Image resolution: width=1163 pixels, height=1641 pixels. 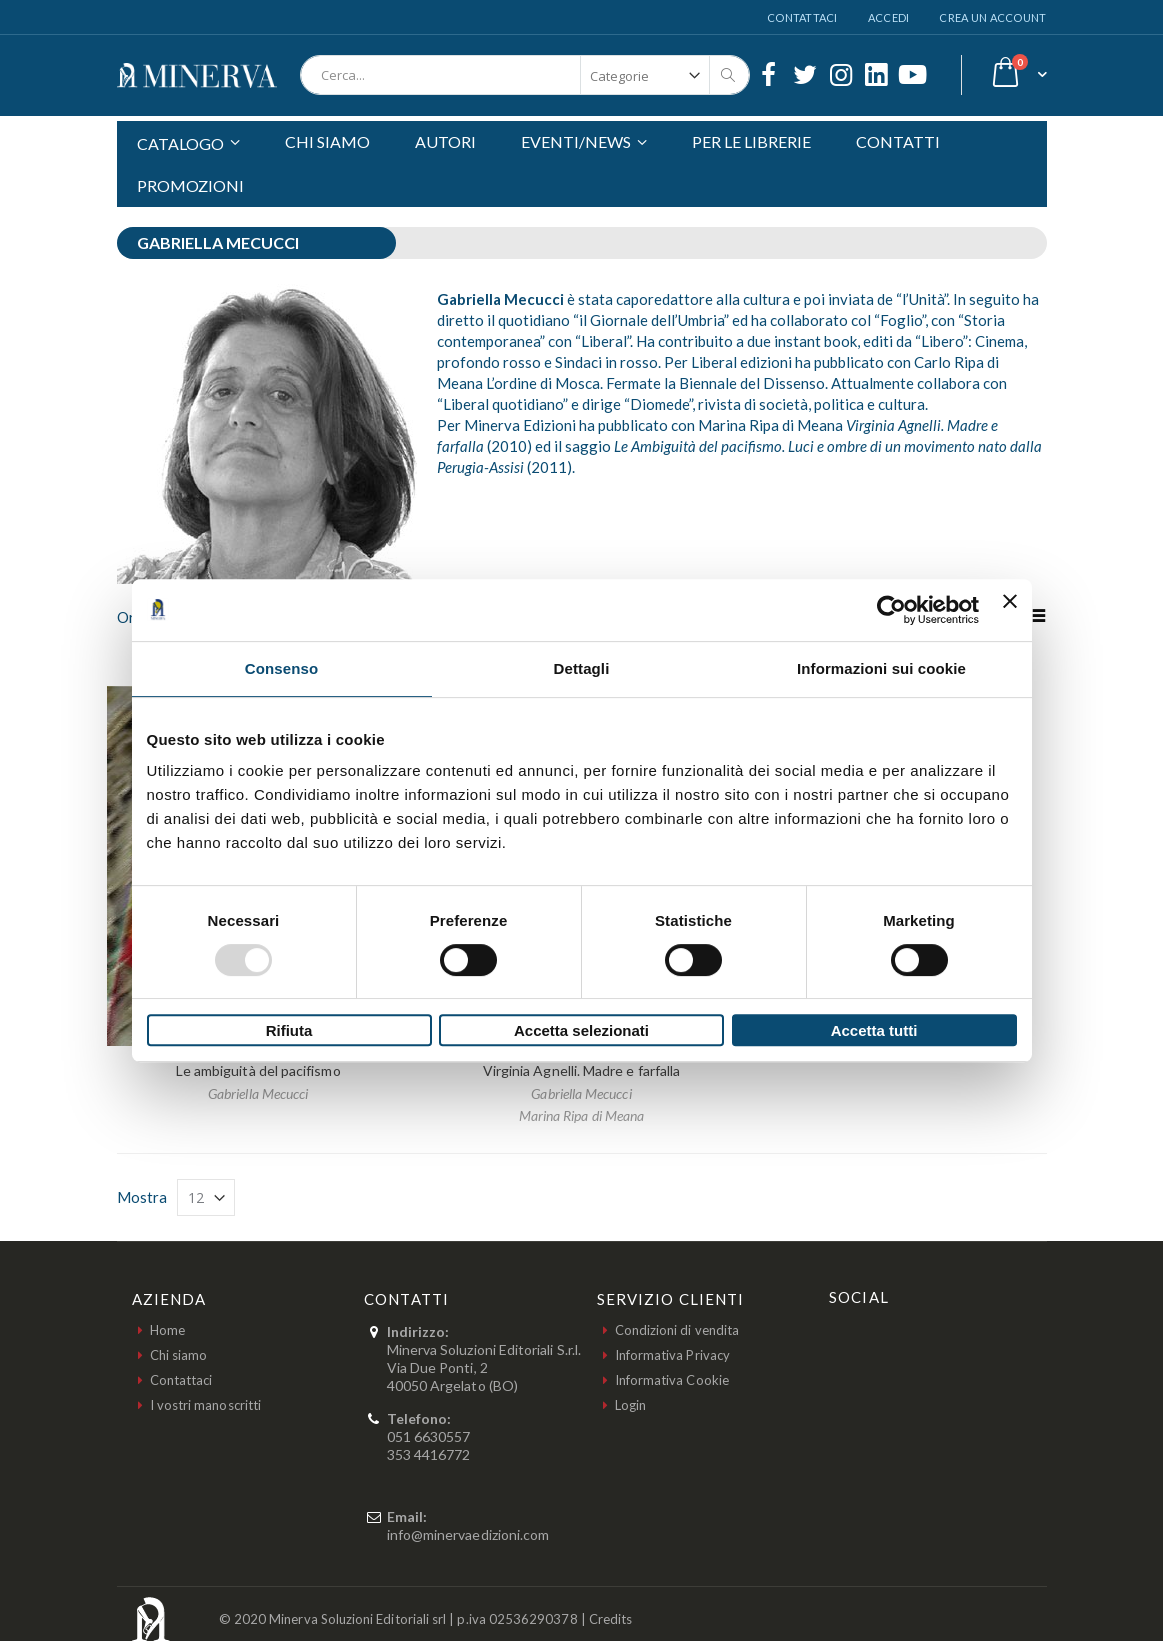 What do you see at coordinates (874, 1030) in the screenshot?
I see `Accetta tutti` at bounding box center [874, 1030].